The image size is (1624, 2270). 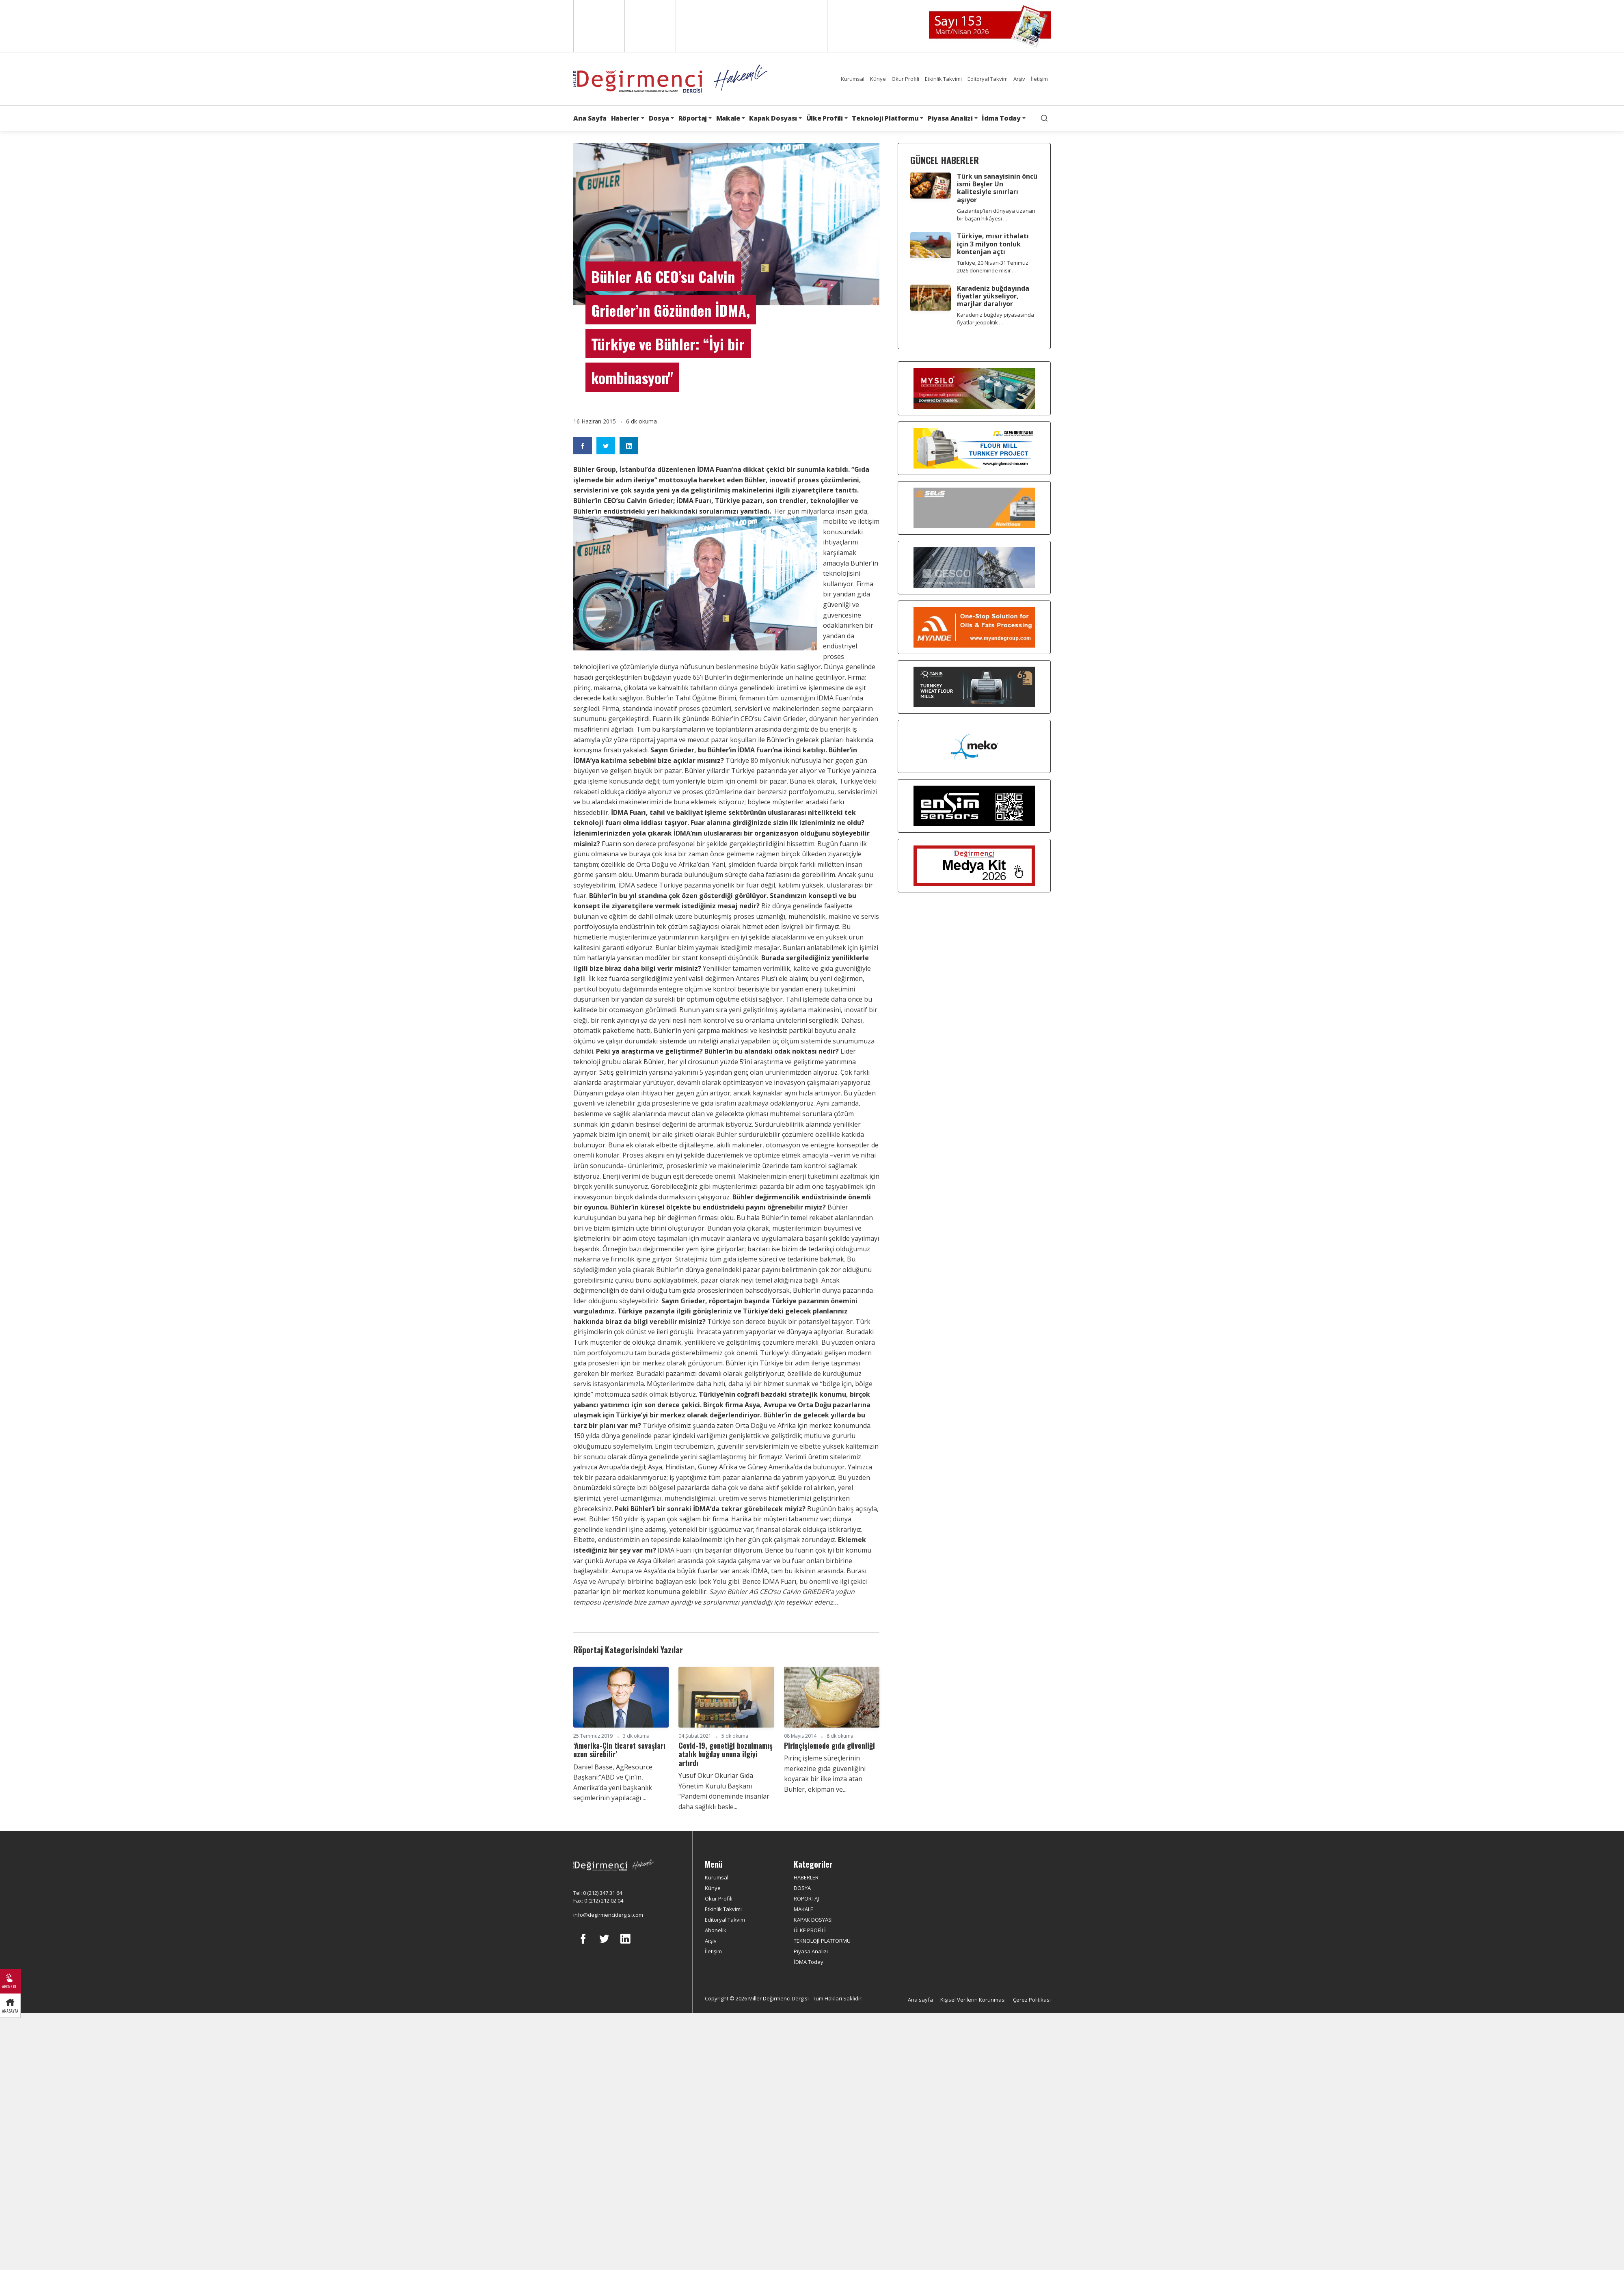 I want to click on Dosya [button], so click(x=659, y=118).